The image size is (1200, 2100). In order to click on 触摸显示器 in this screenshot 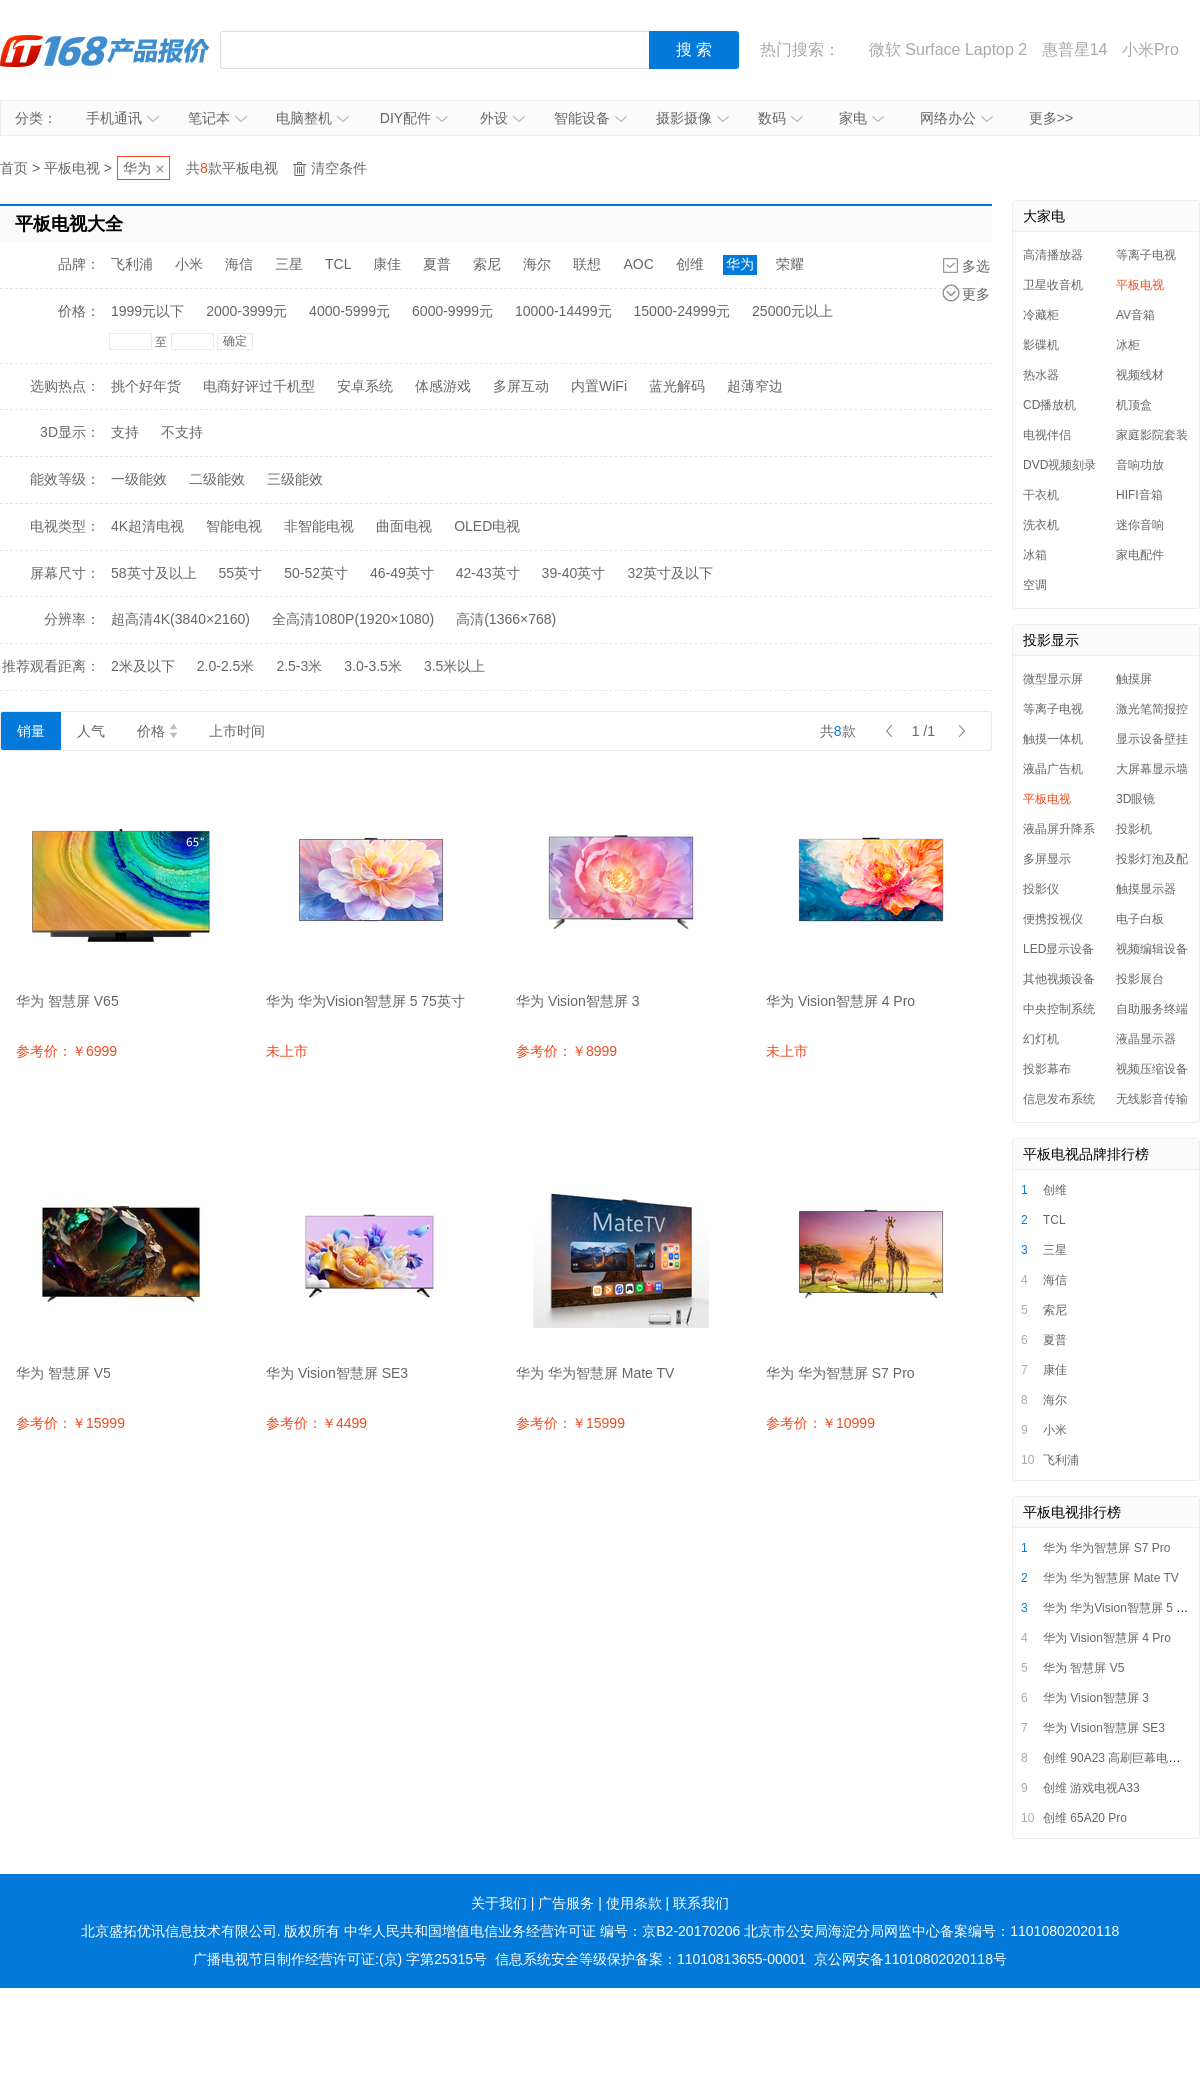, I will do `click(1146, 889)`.